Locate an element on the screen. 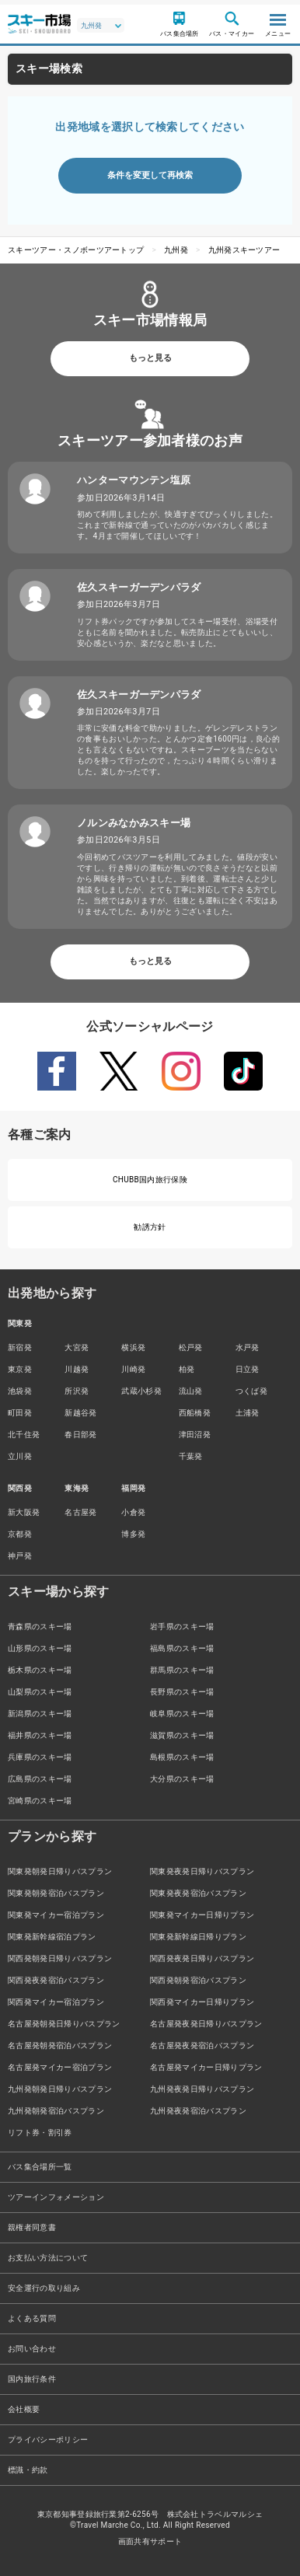  ノルンみなかみスキー場 is located at coordinates (134, 823).